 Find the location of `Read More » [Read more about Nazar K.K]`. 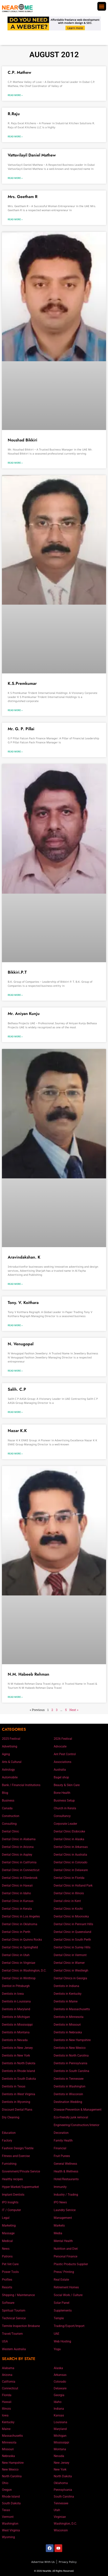

Read More » [Read more about Nazar K.K] is located at coordinates (15, 1453).